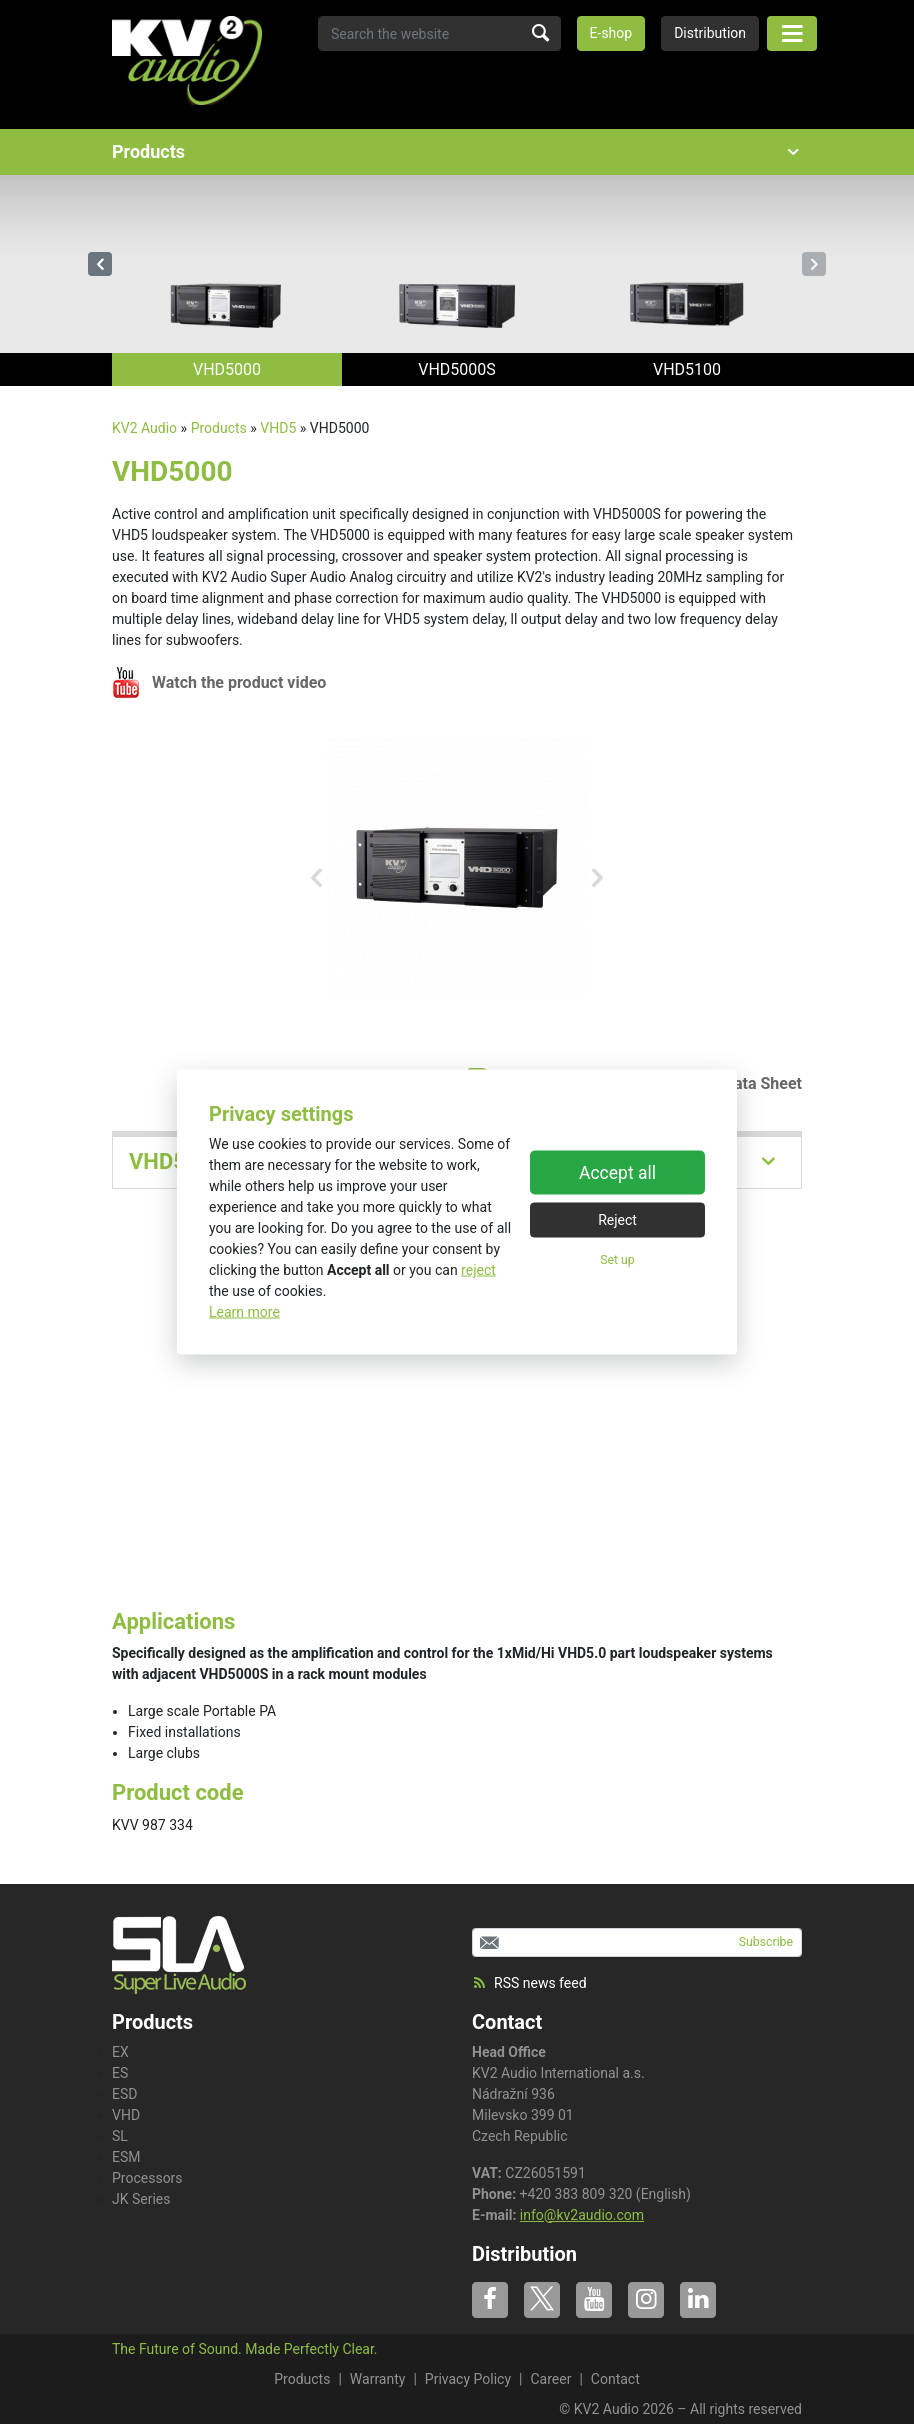 This screenshot has height=2424, width=914. I want to click on RSS news feed, so click(529, 1983).